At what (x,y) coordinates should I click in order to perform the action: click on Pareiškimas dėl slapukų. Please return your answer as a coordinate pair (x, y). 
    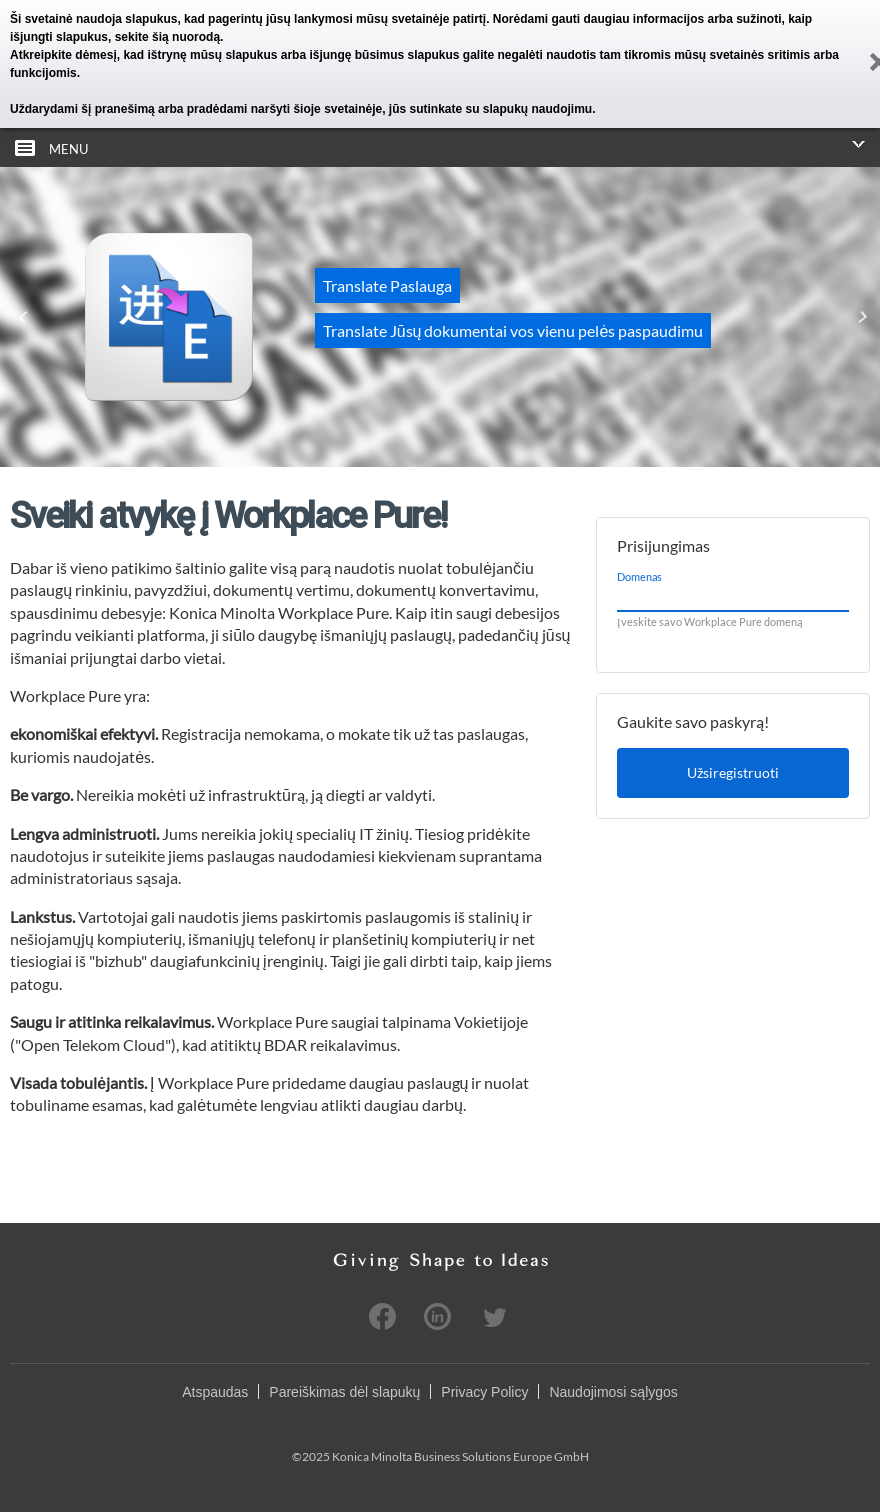
    Looking at the image, I should click on (344, 1392).